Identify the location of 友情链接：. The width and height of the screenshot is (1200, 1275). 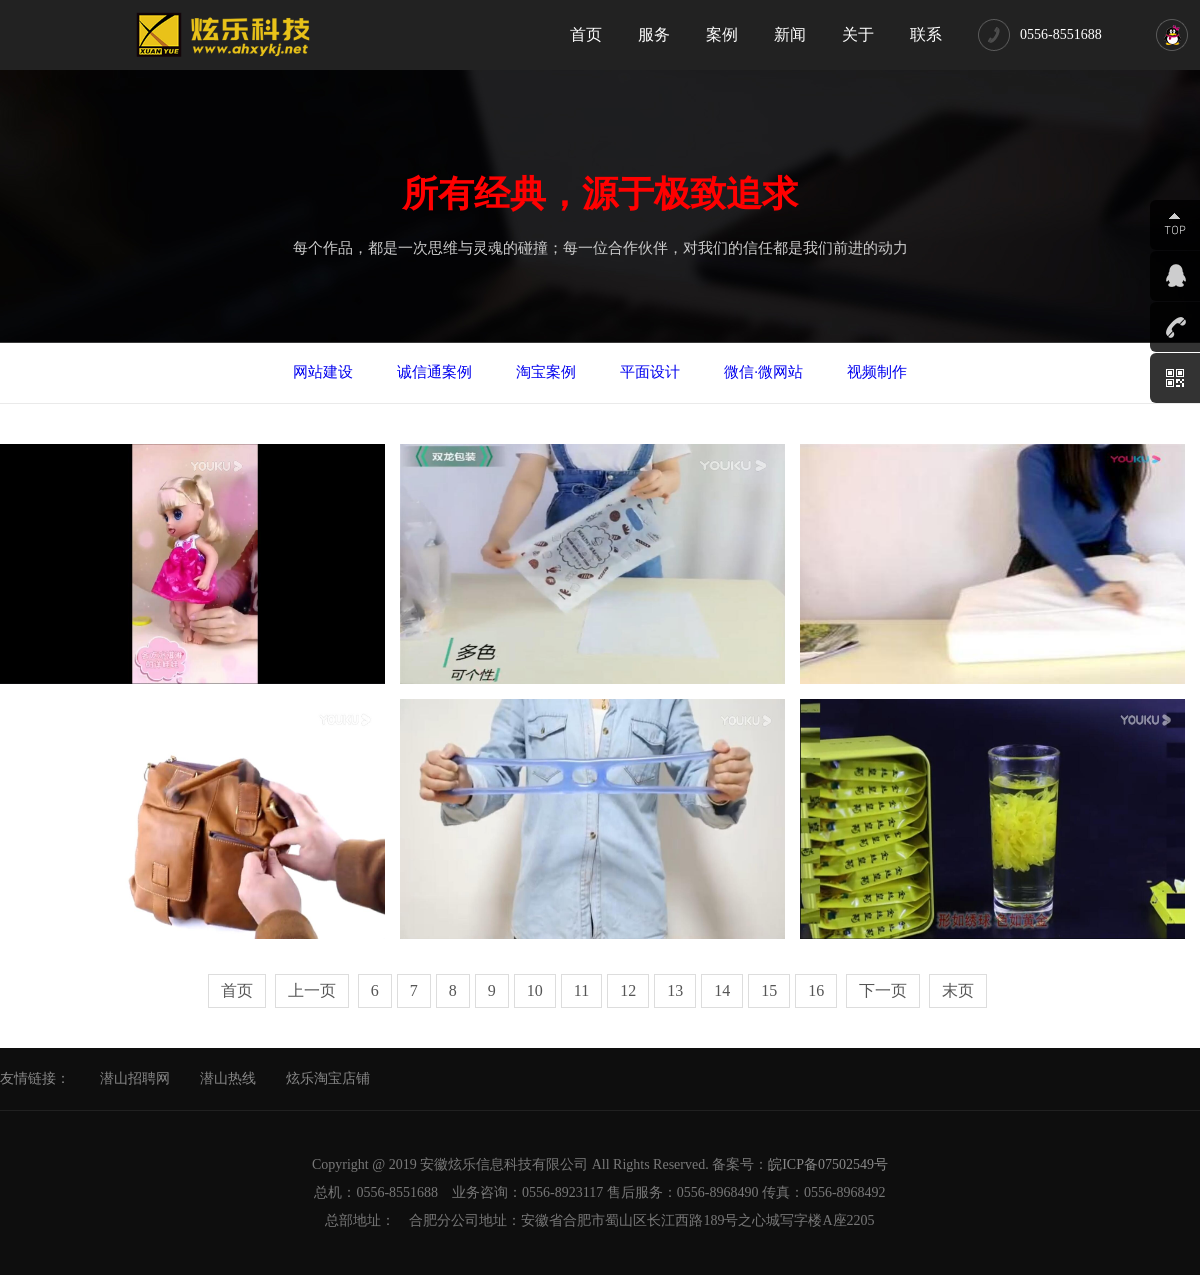
(35, 1078).